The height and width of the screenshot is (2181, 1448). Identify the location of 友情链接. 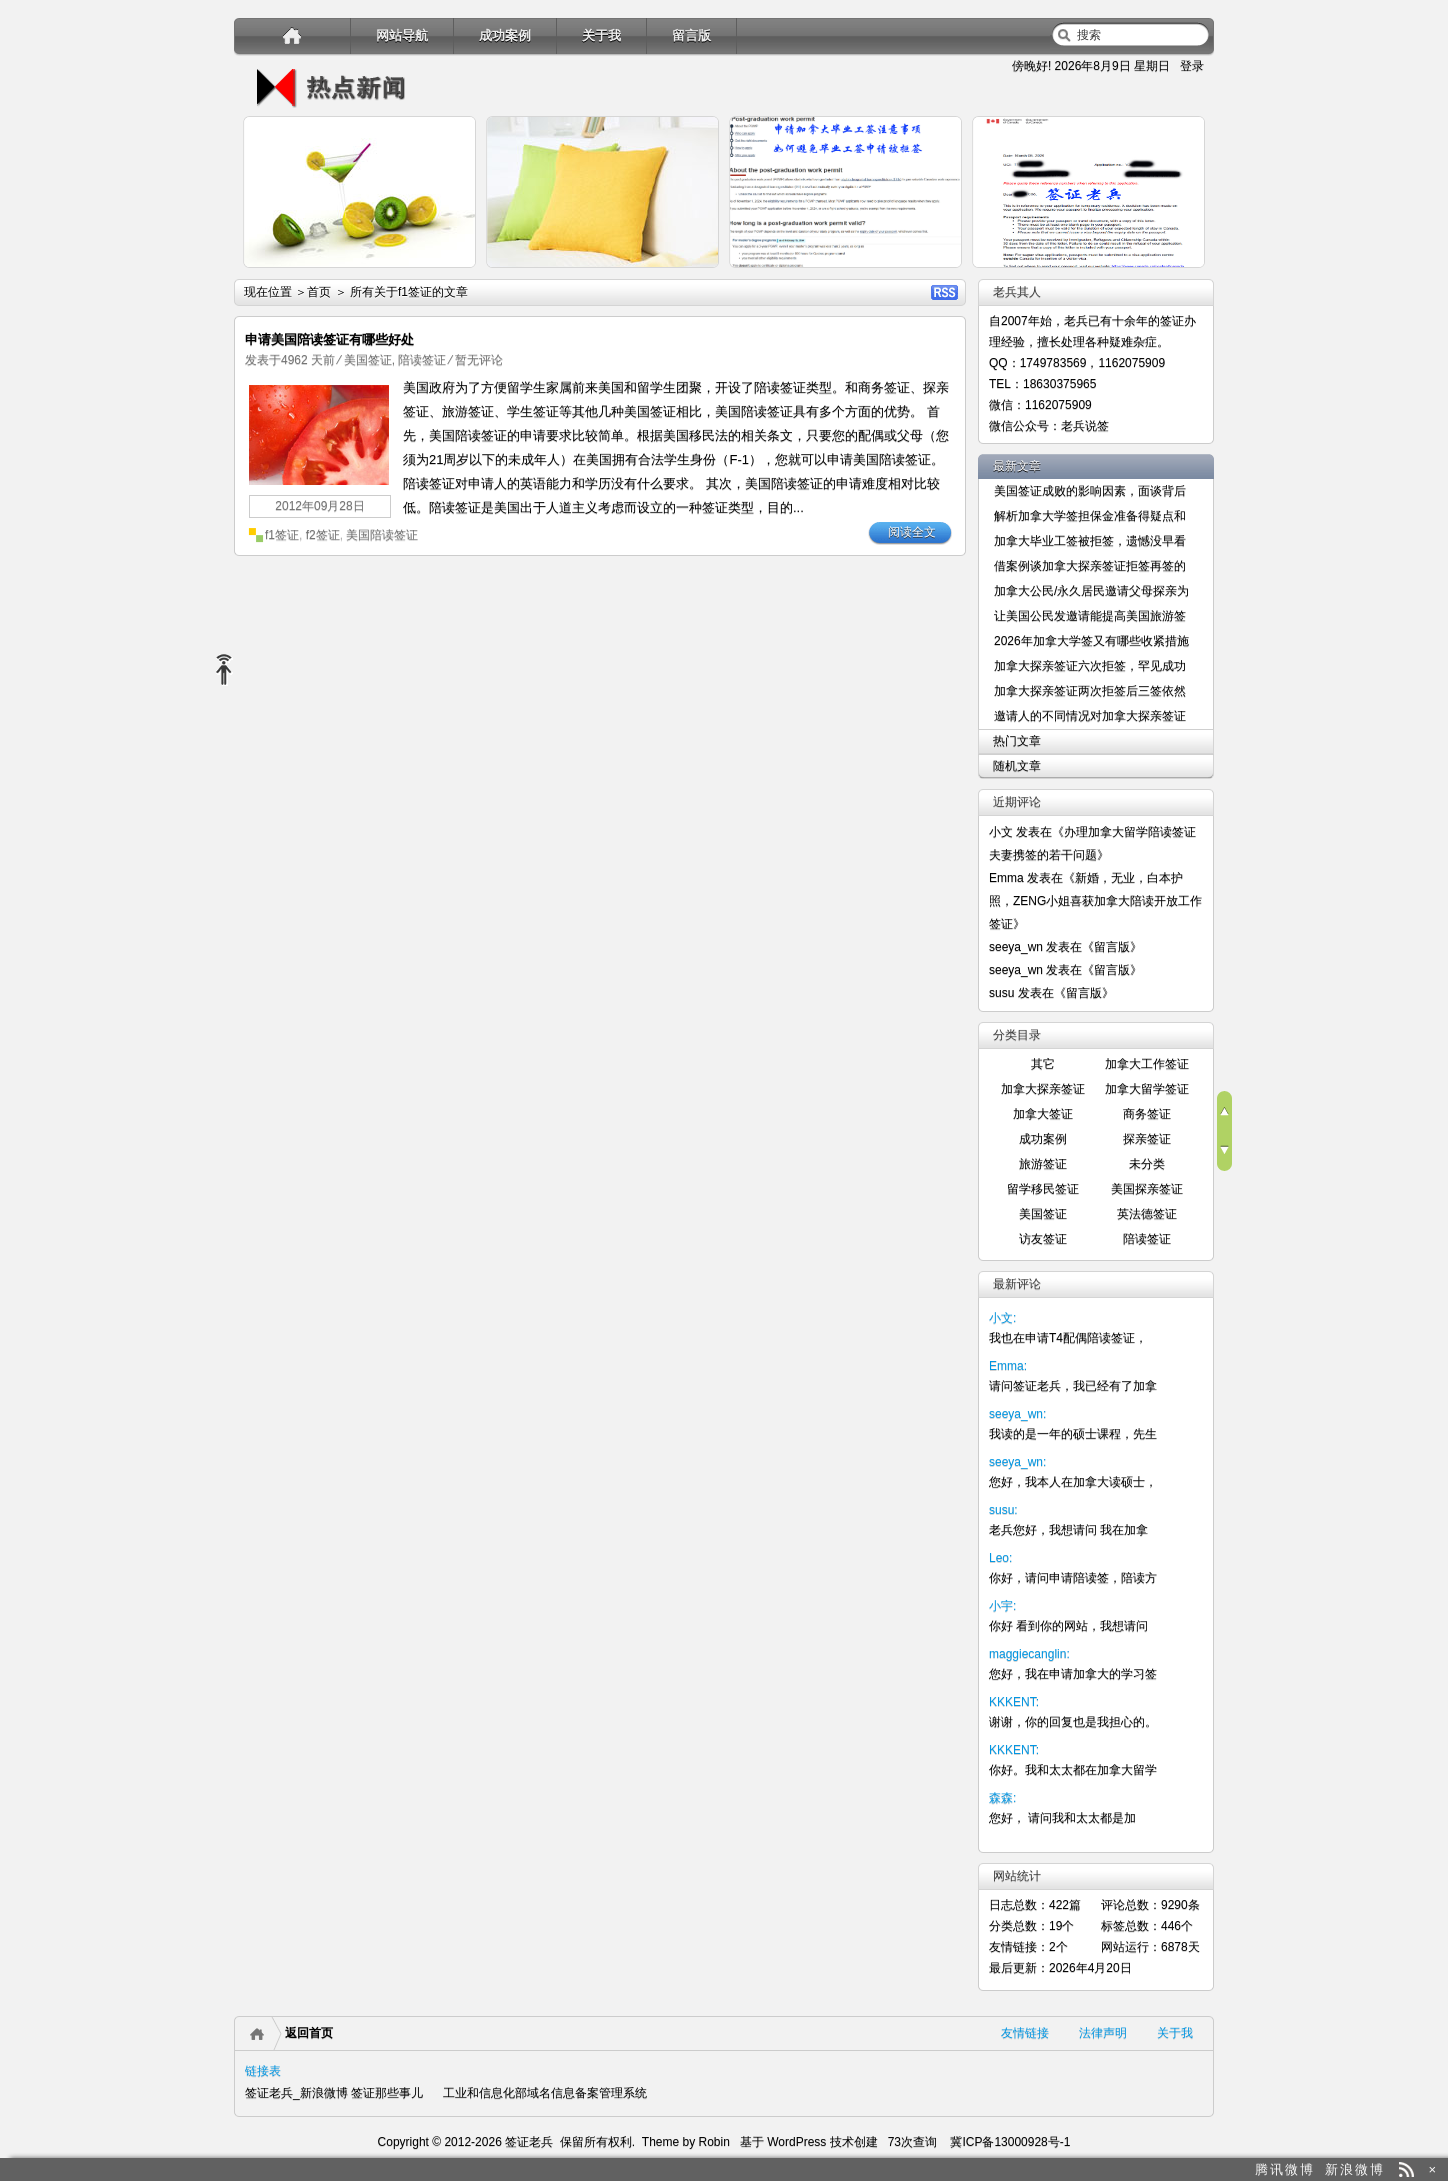
(1025, 2033).